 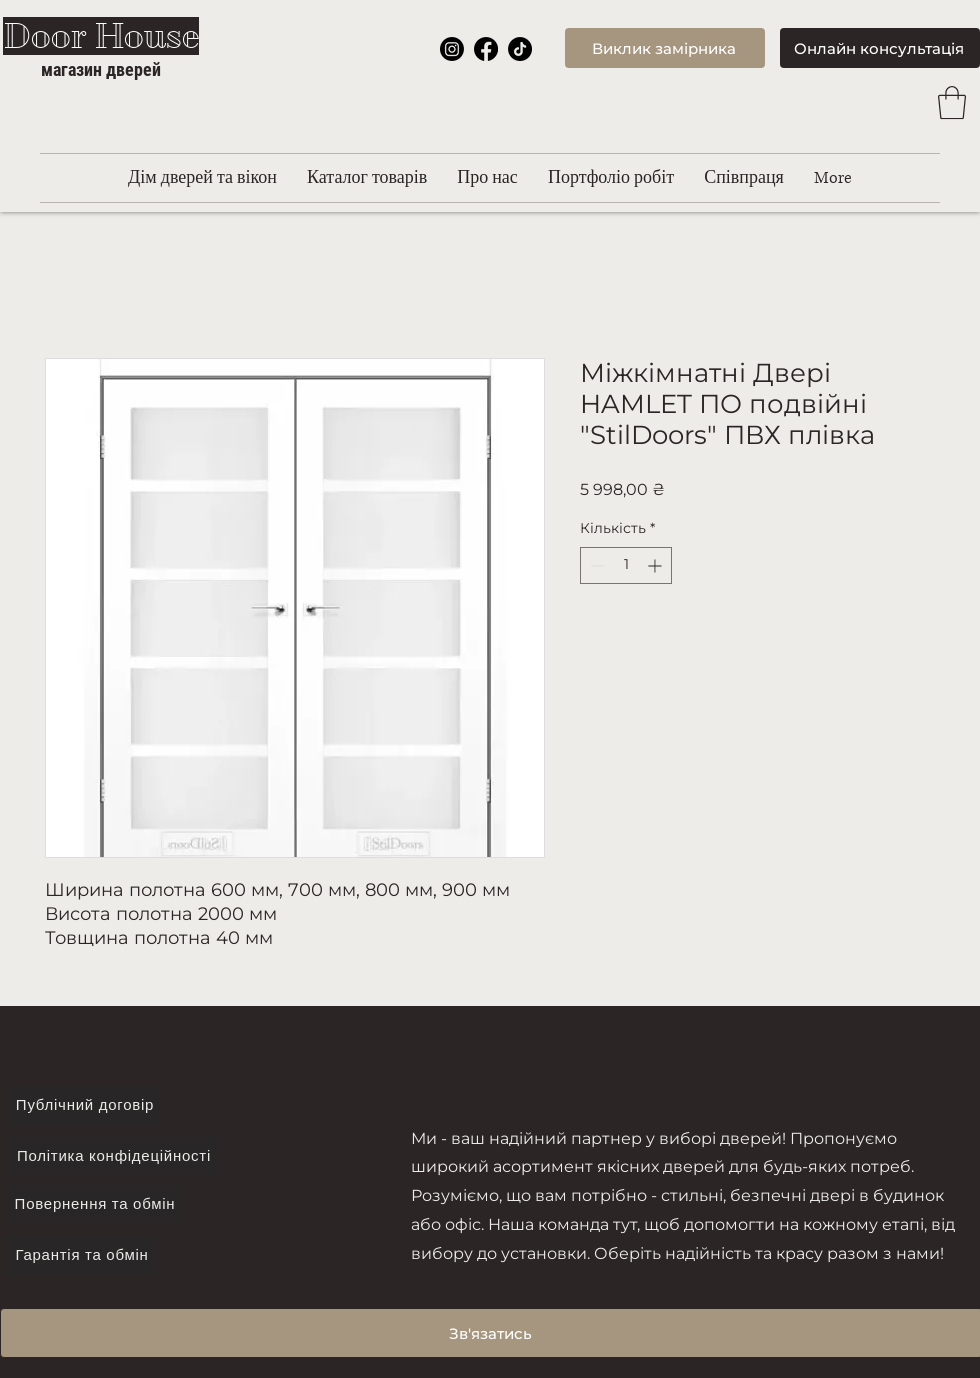 What do you see at coordinates (452, 49) in the screenshot?
I see `[Instagram]` at bounding box center [452, 49].